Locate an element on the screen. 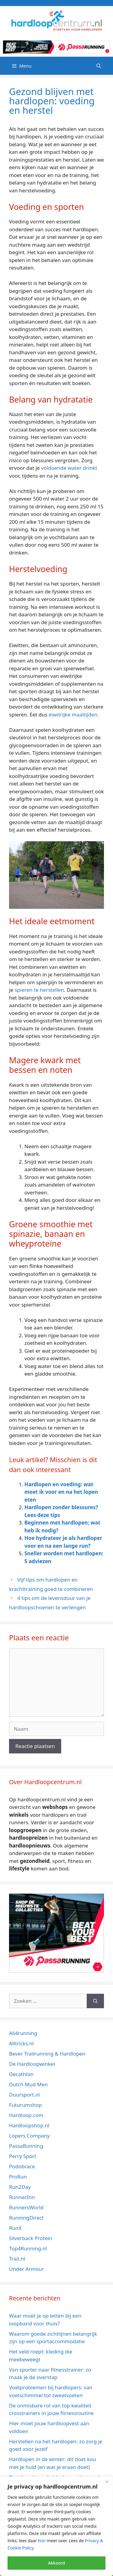 Image resolution: width=113 pixels, height=2576 pixels. Bever Trailrunning & Hardlopen is located at coordinates (47, 2053).